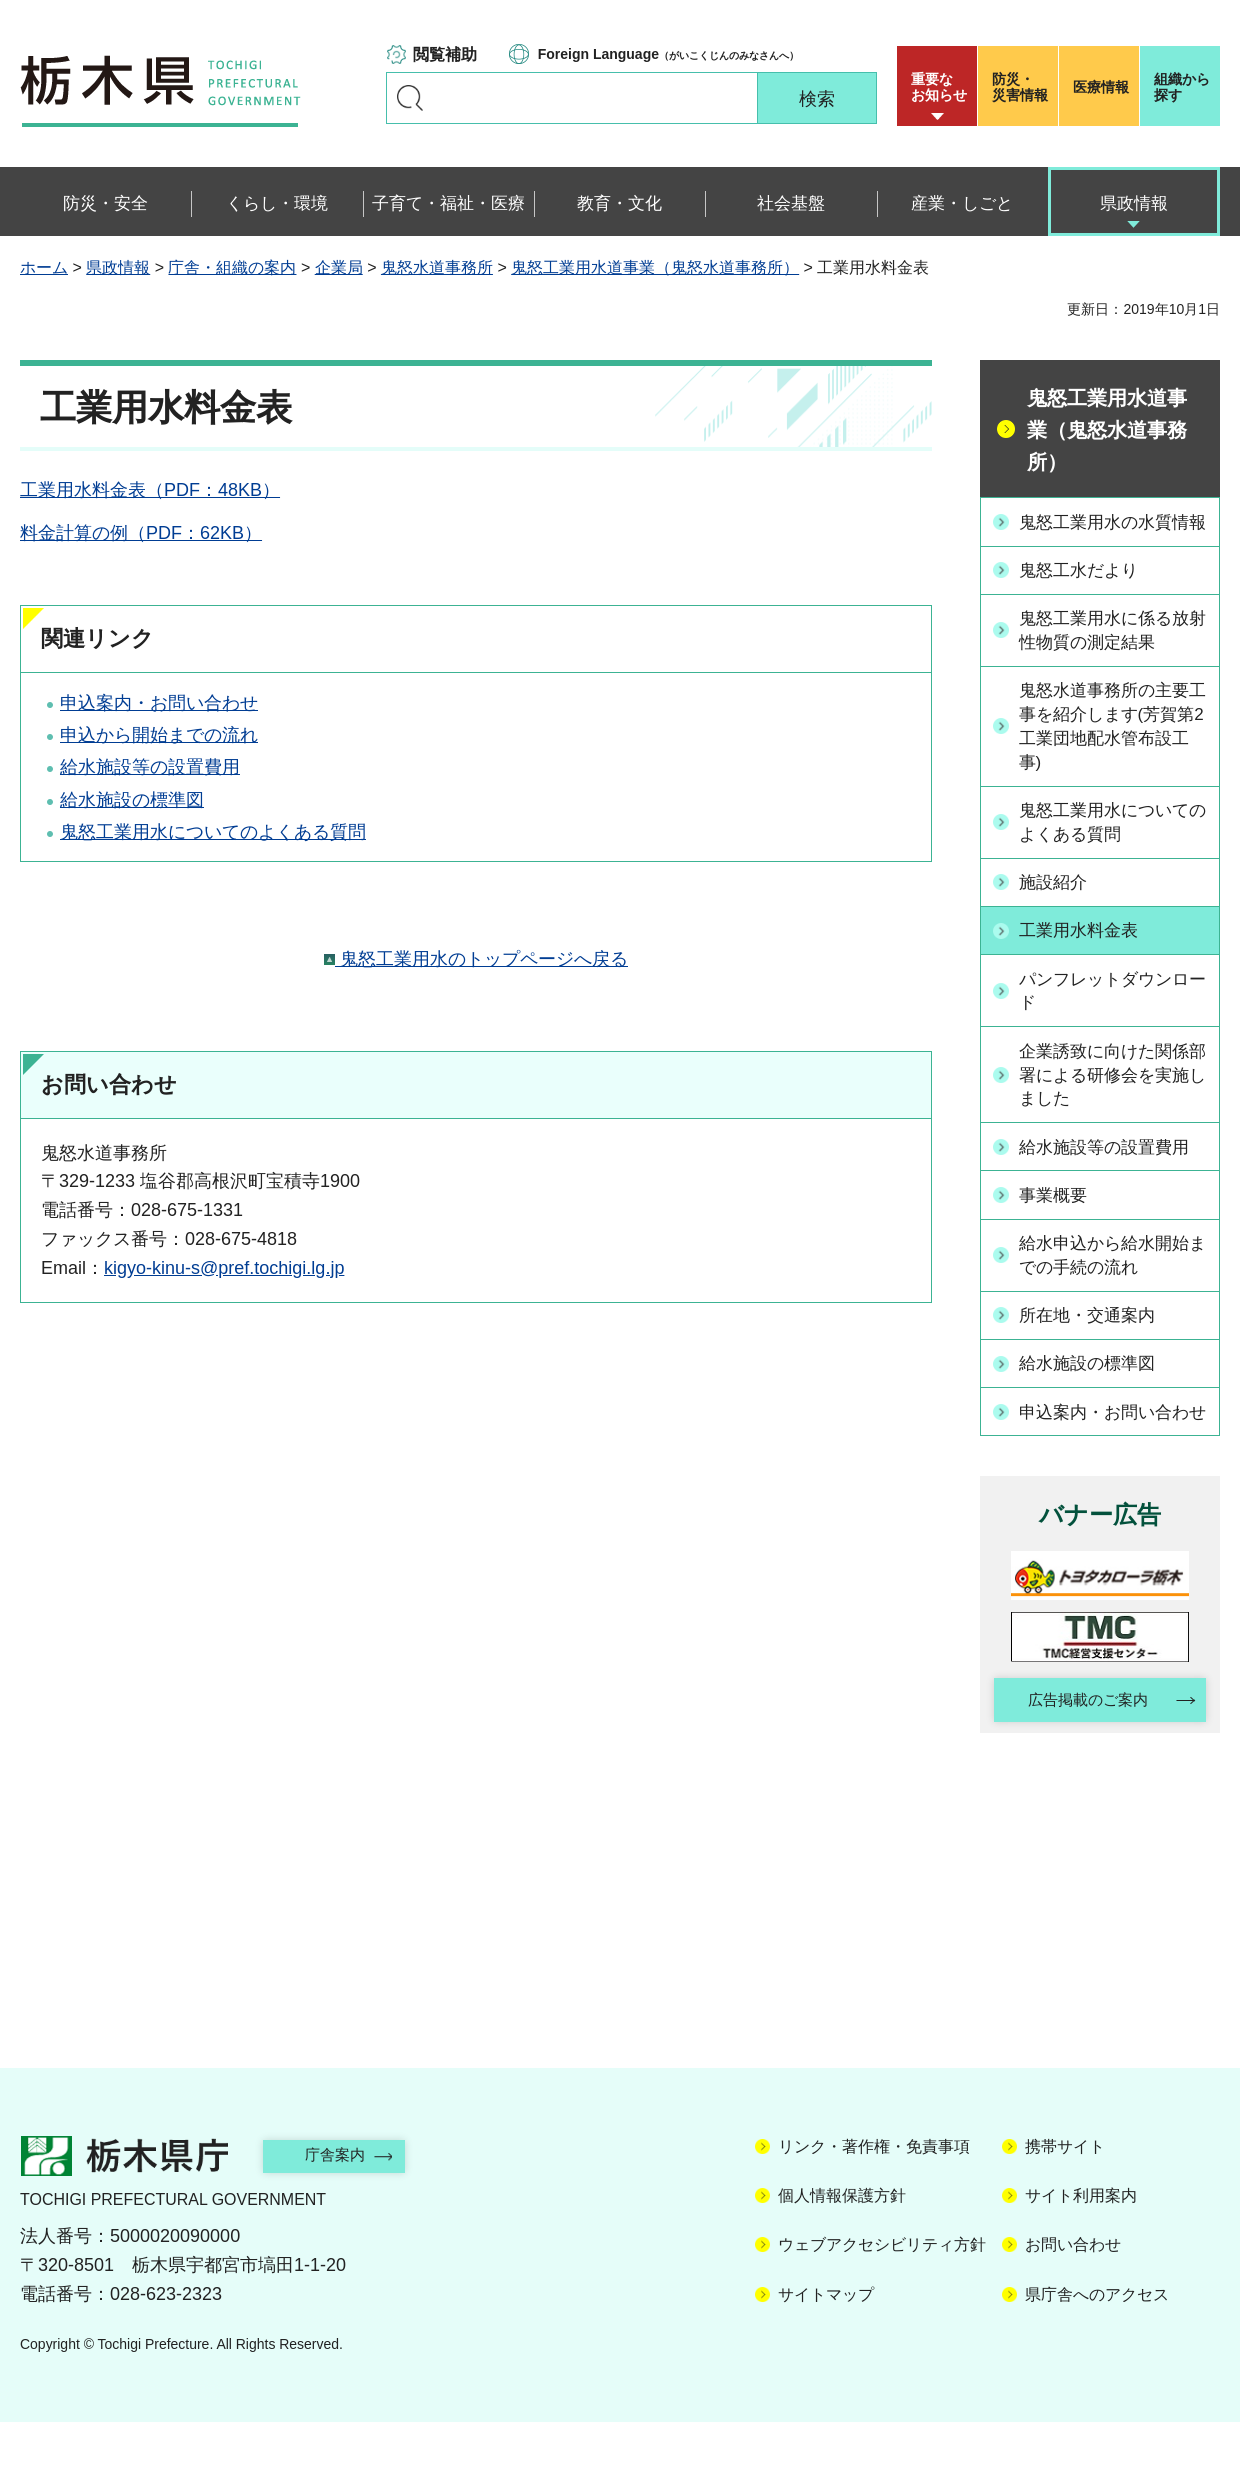 This screenshot has width=1240, height=2471. Describe the element at coordinates (939, 87) in the screenshot. I see `重要な お知らせ [button]` at that location.